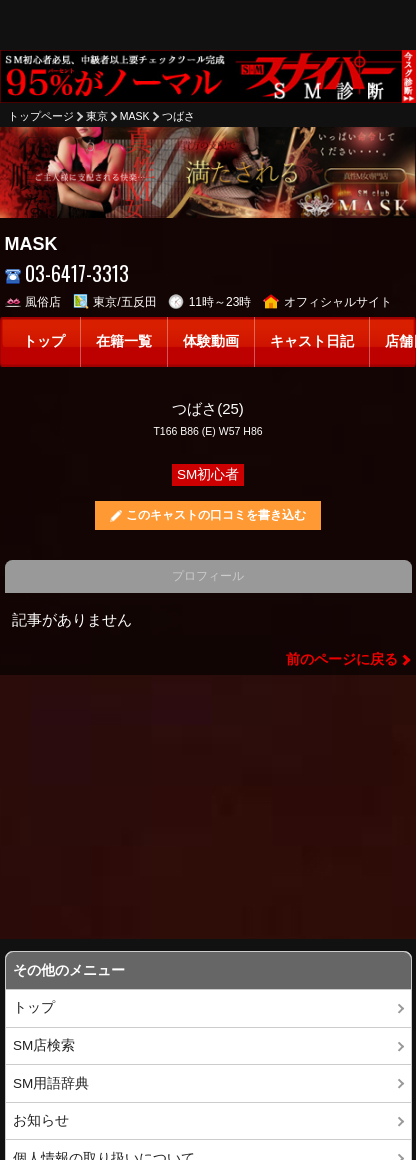 This screenshot has height=1160, width=416. I want to click on このキャストの口コミを書き込む, so click(216, 515).